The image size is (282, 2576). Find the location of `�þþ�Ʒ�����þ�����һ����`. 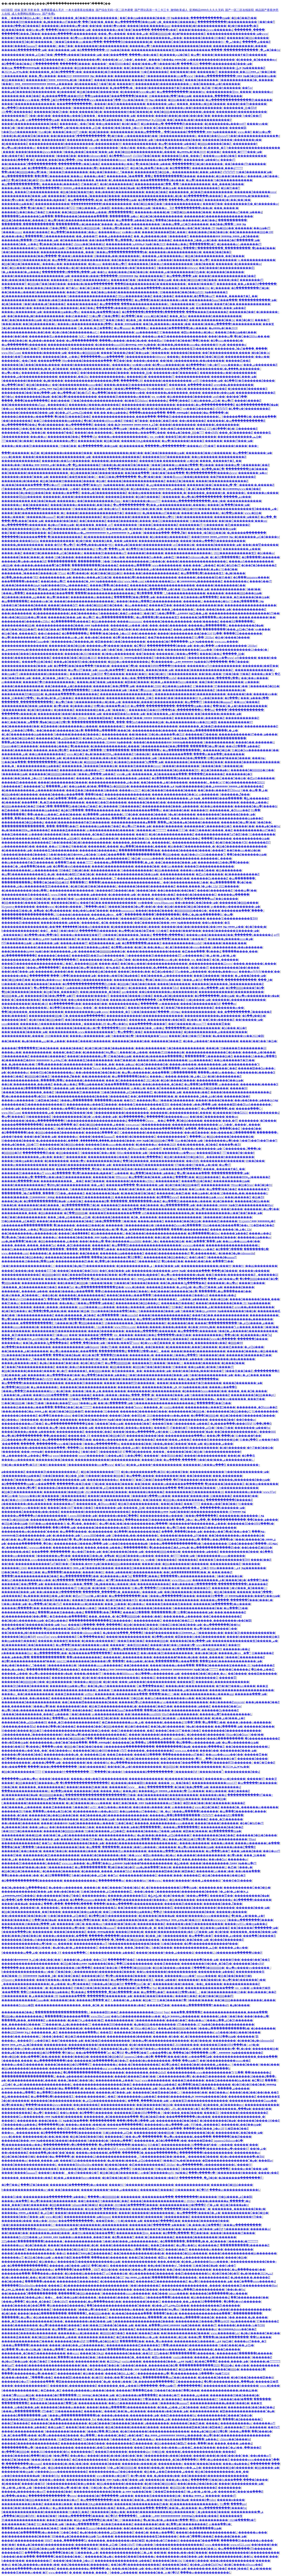

�þþ�Ʒ�����þ�����һ���� is located at coordinates (28, 1370).